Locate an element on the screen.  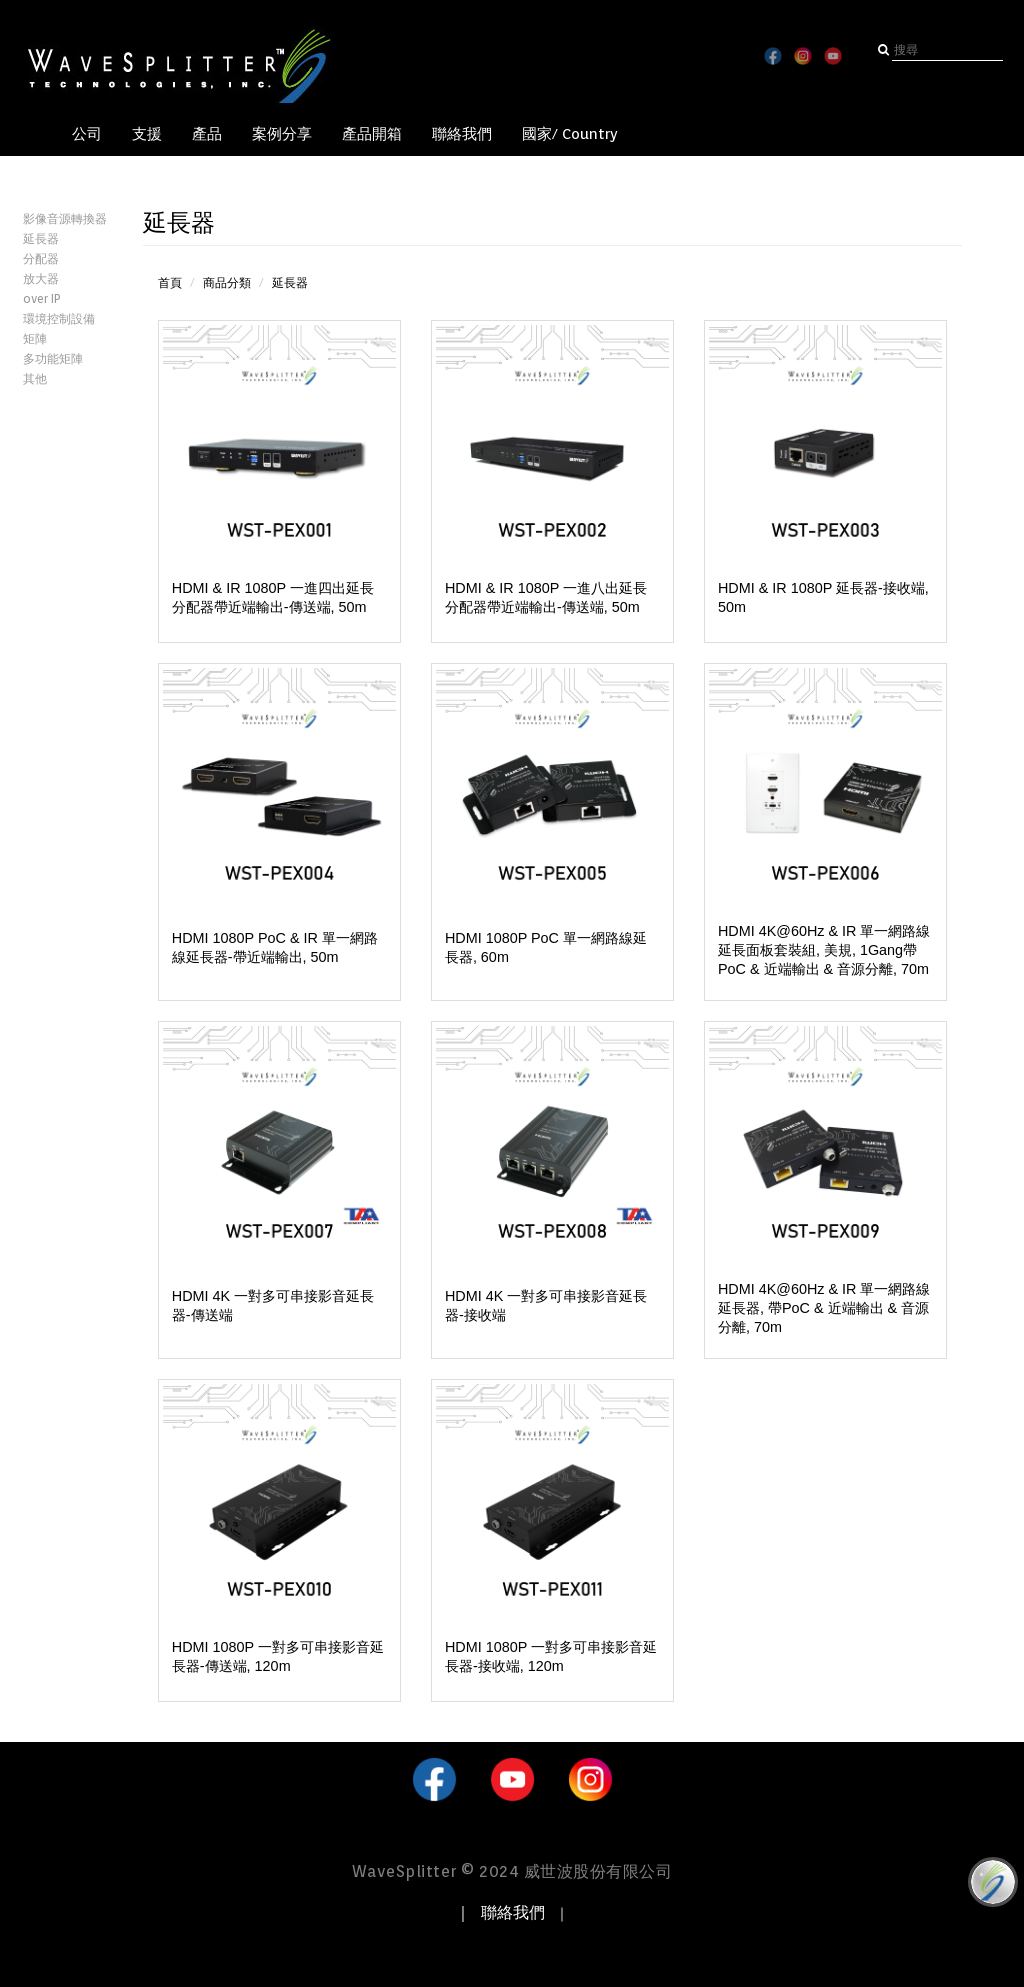
支援 is located at coordinates (147, 134).